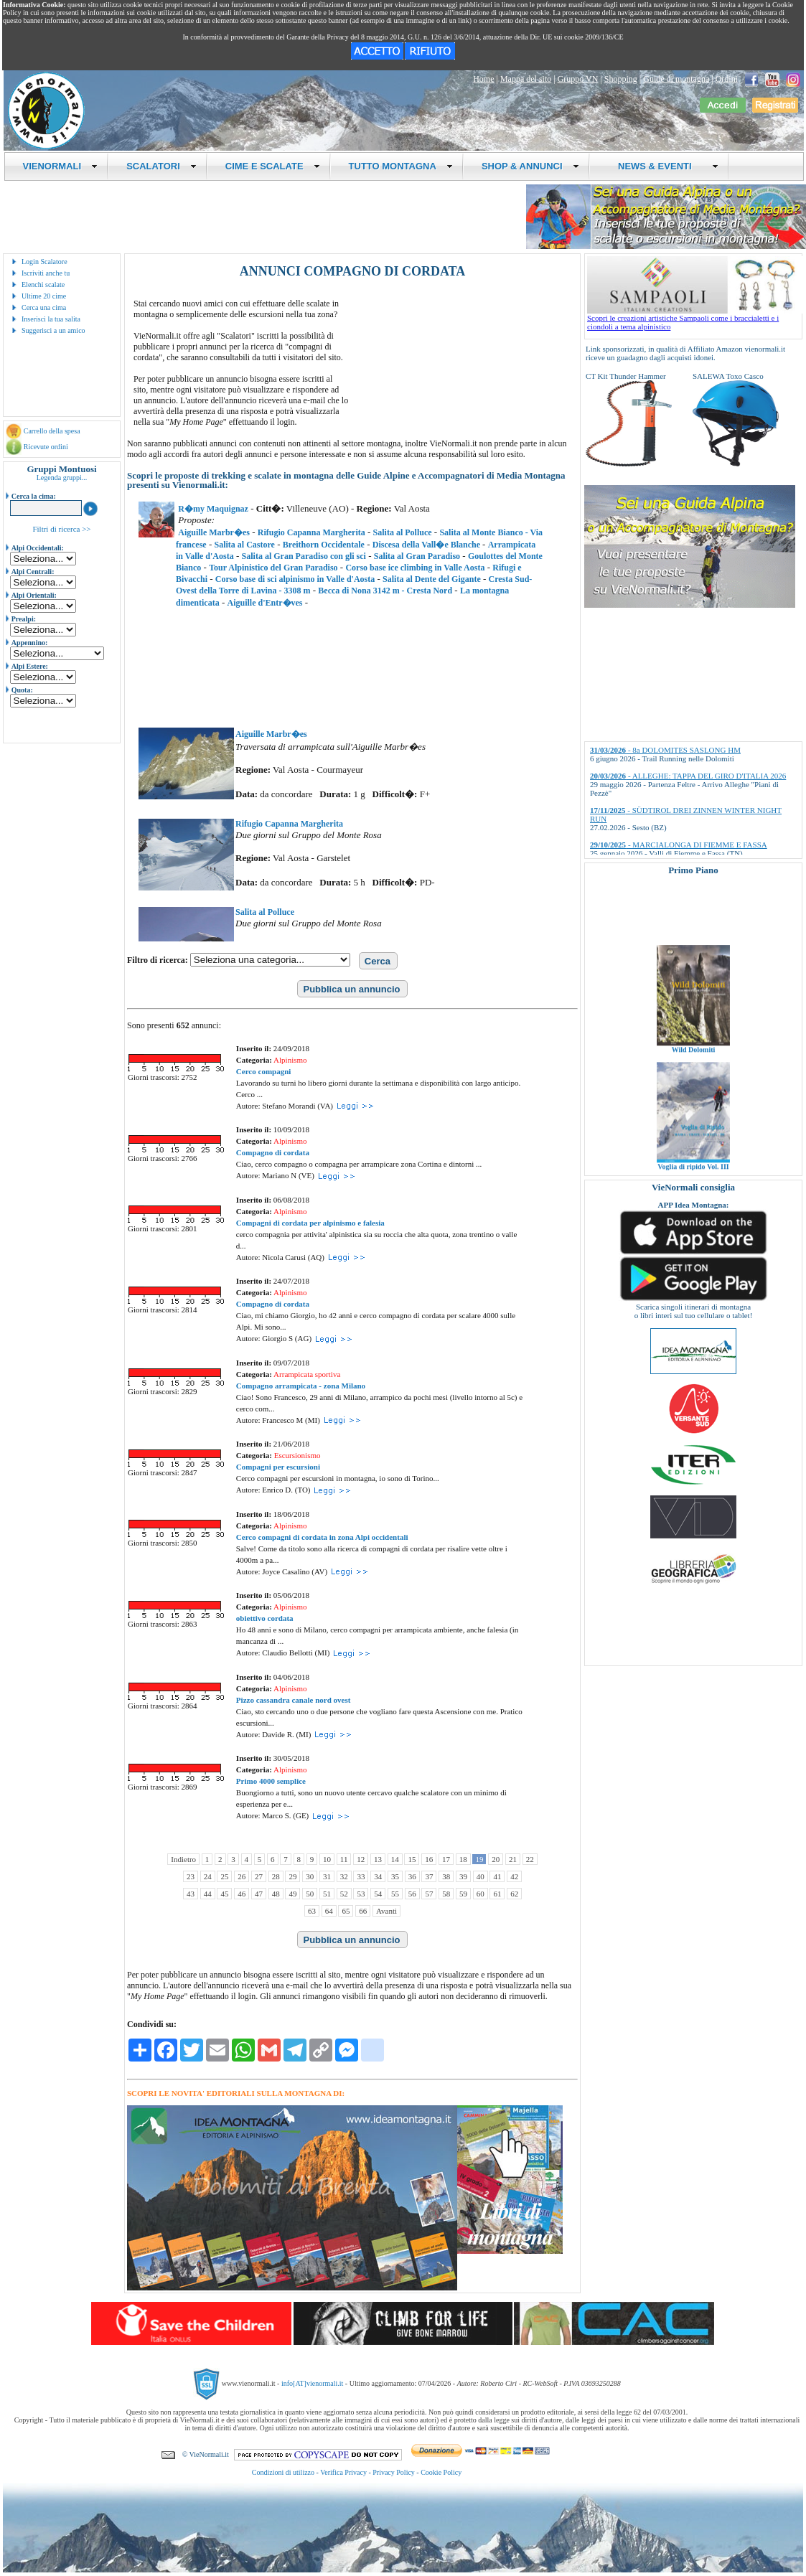  What do you see at coordinates (363, 1911) in the screenshot?
I see `66` at bounding box center [363, 1911].